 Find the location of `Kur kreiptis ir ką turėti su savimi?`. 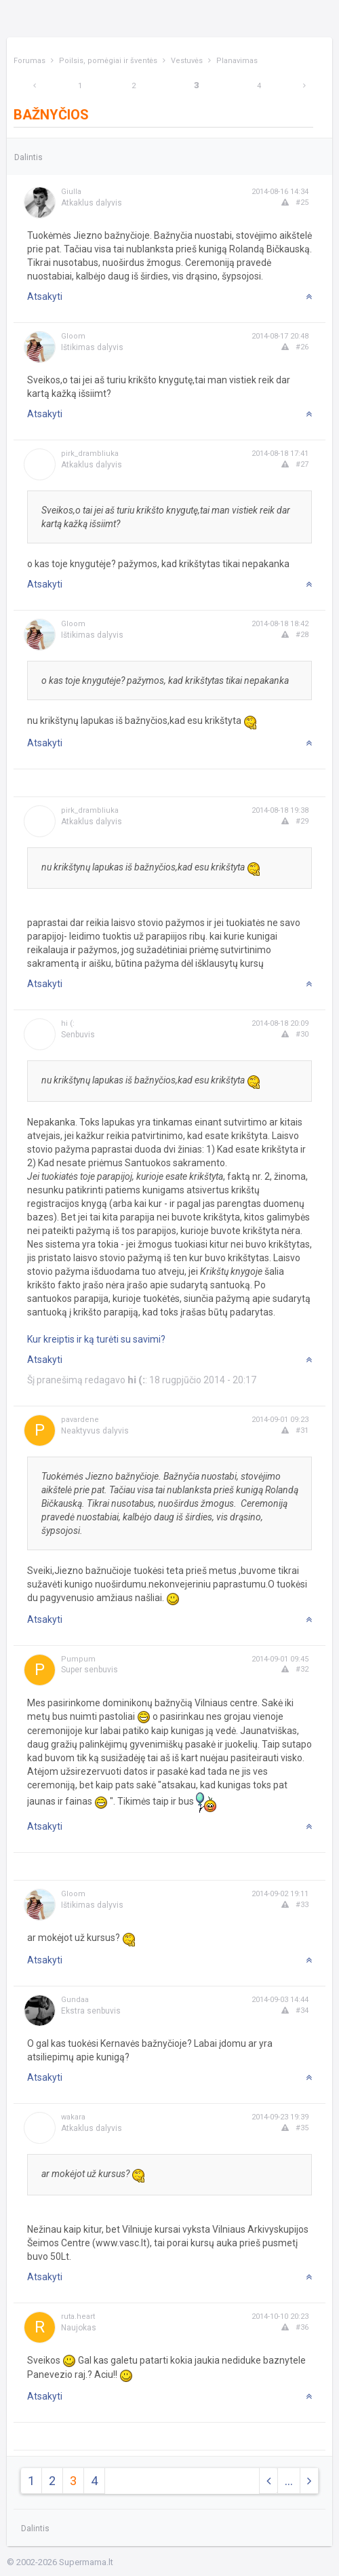

Kur kreiptis ir ką turėti su savimi? is located at coordinates (96, 1339).